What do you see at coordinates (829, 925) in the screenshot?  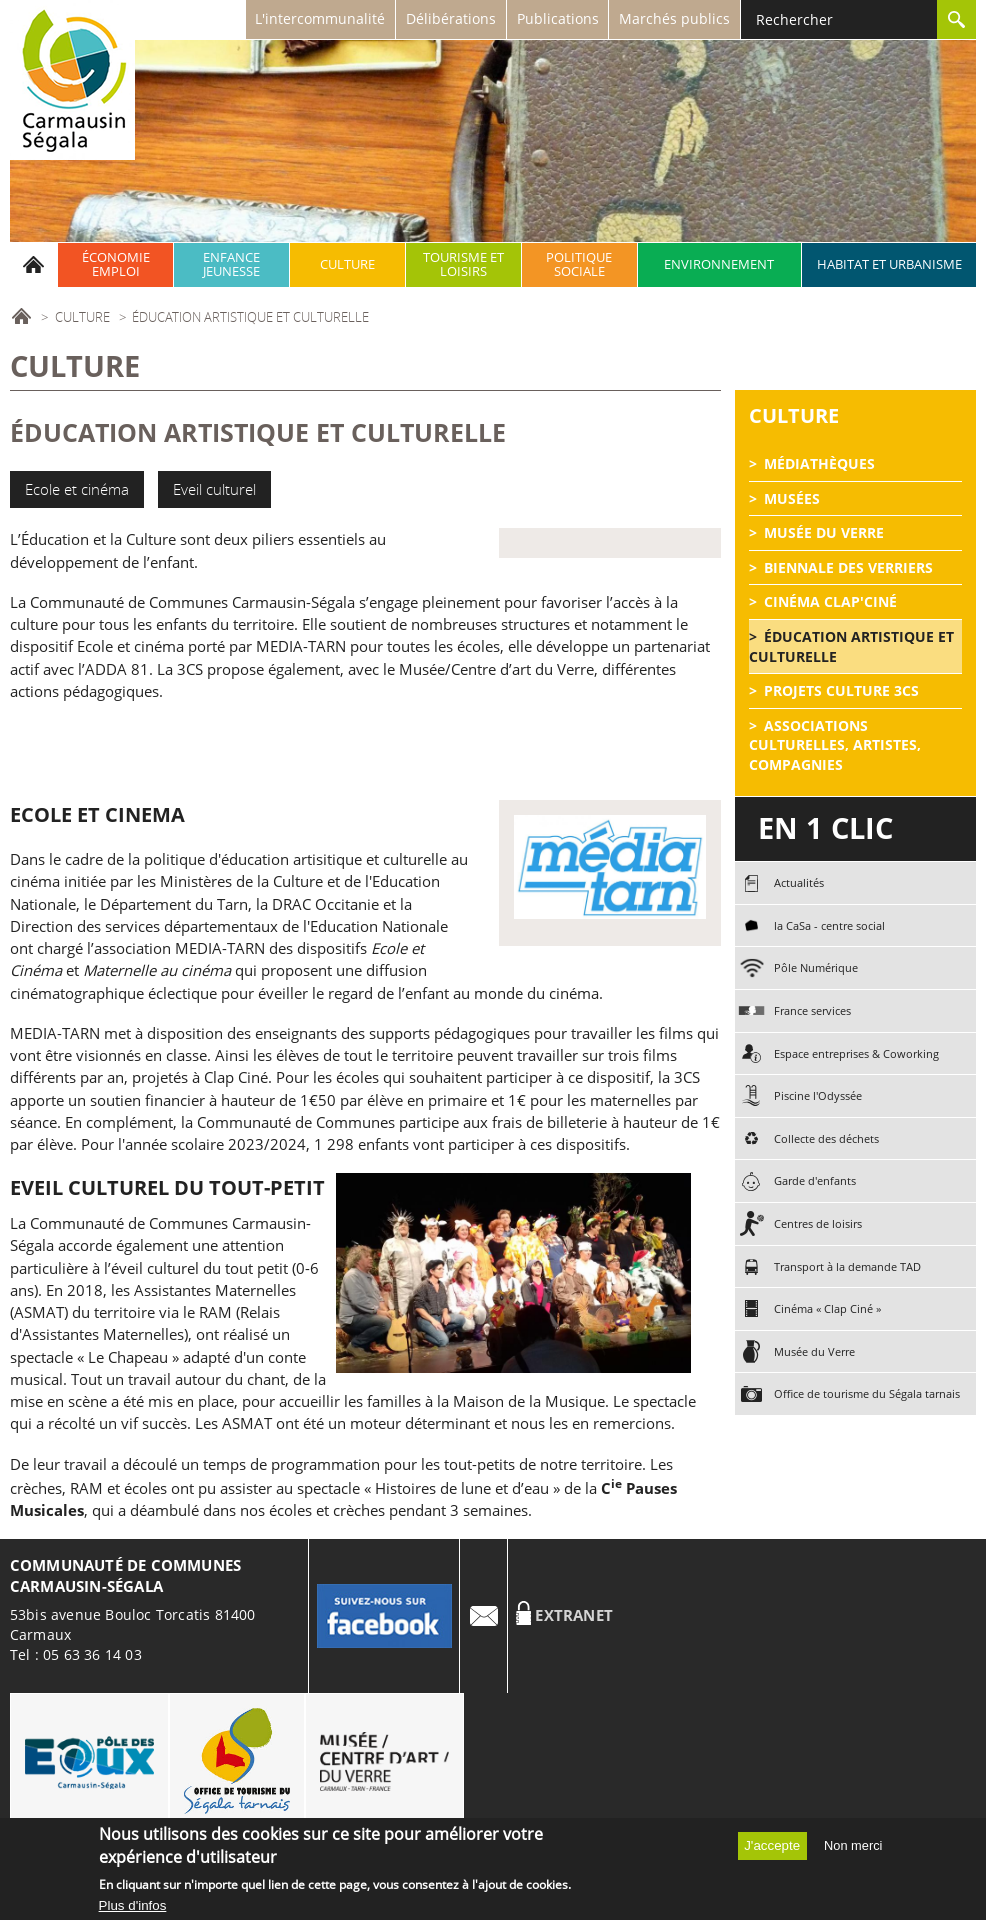 I see `la CaSa - centre social` at bounding box center [829, 925].